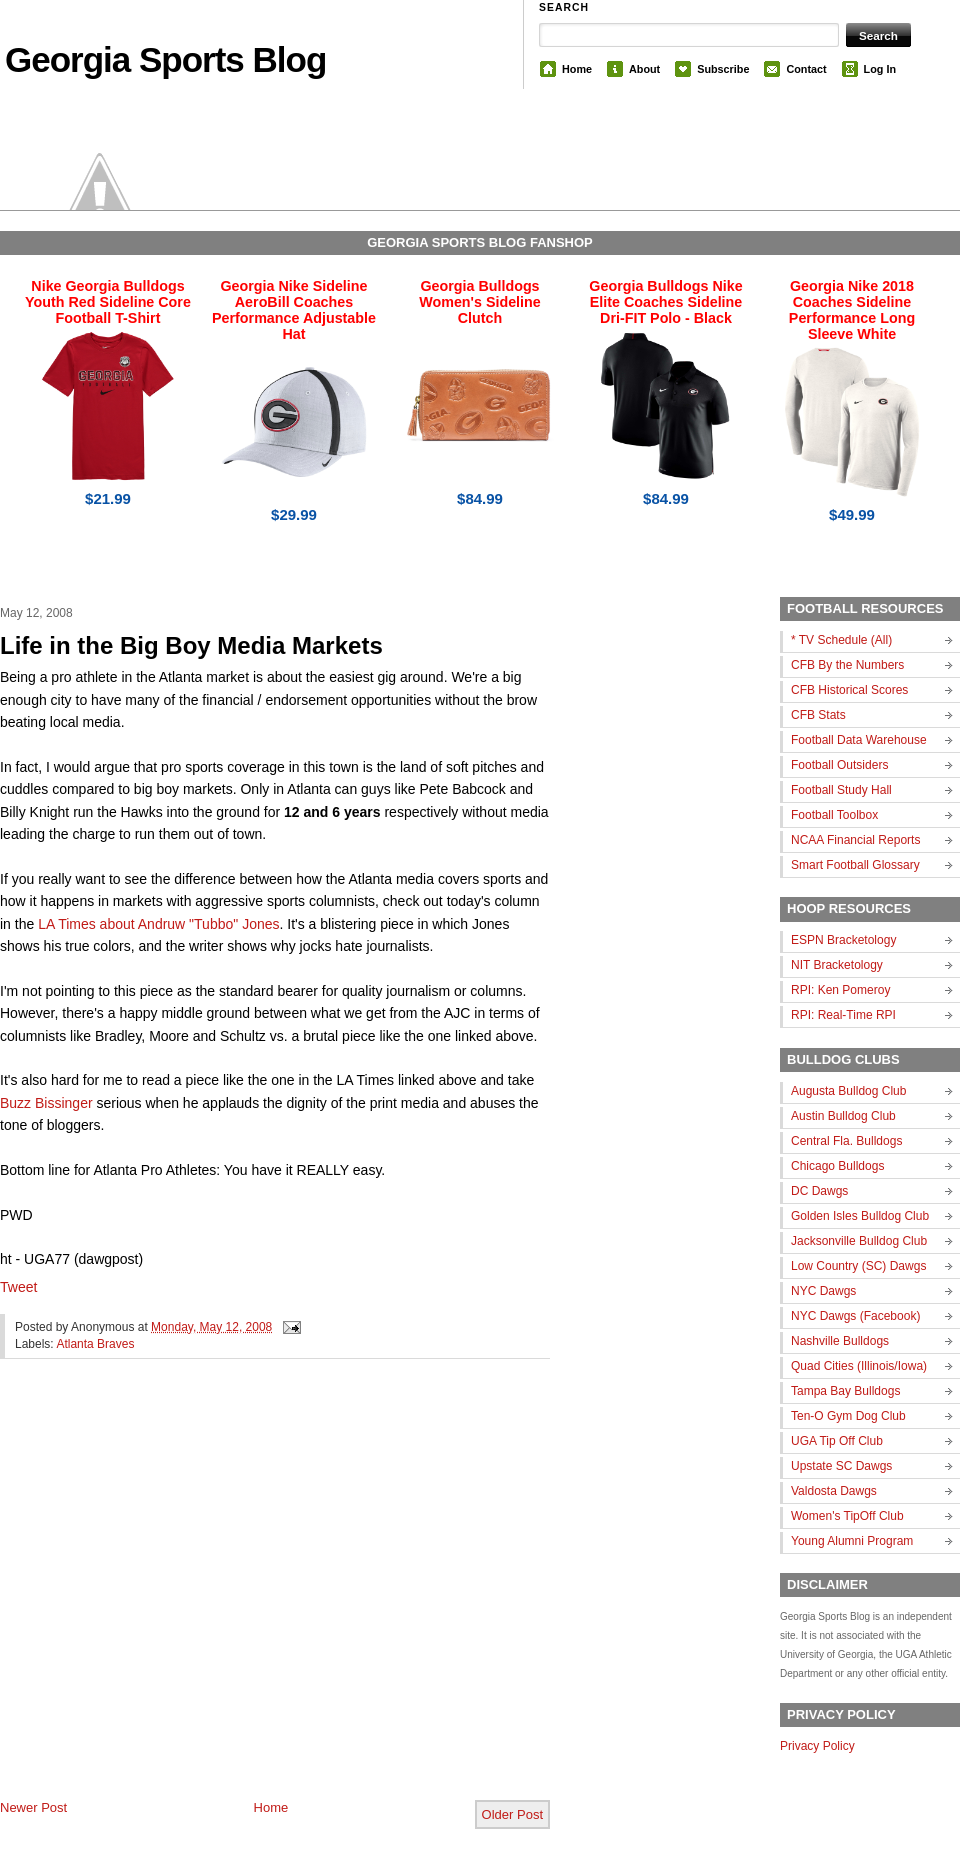 This screenshot has width=960, height=1849. I want to click on RPI: Real-Time RPI, so click(843, 1015).